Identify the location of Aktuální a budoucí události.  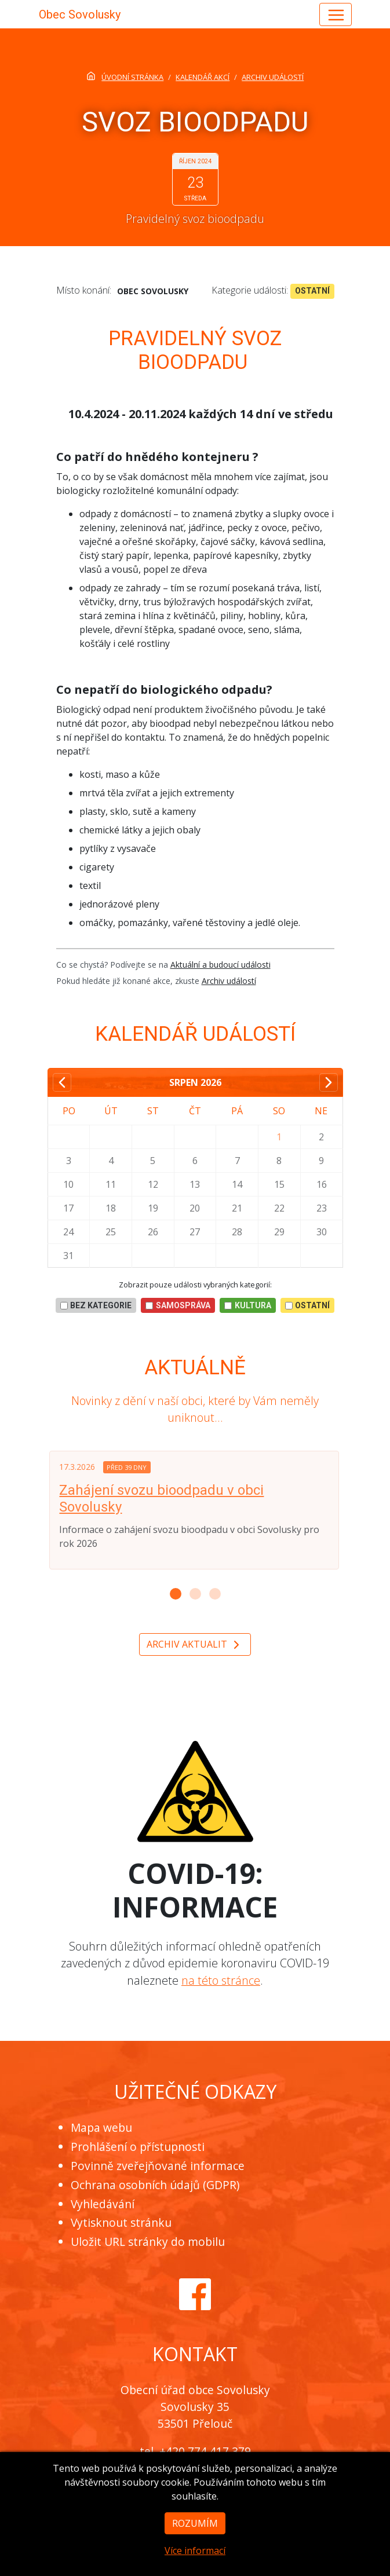
(220, 964).